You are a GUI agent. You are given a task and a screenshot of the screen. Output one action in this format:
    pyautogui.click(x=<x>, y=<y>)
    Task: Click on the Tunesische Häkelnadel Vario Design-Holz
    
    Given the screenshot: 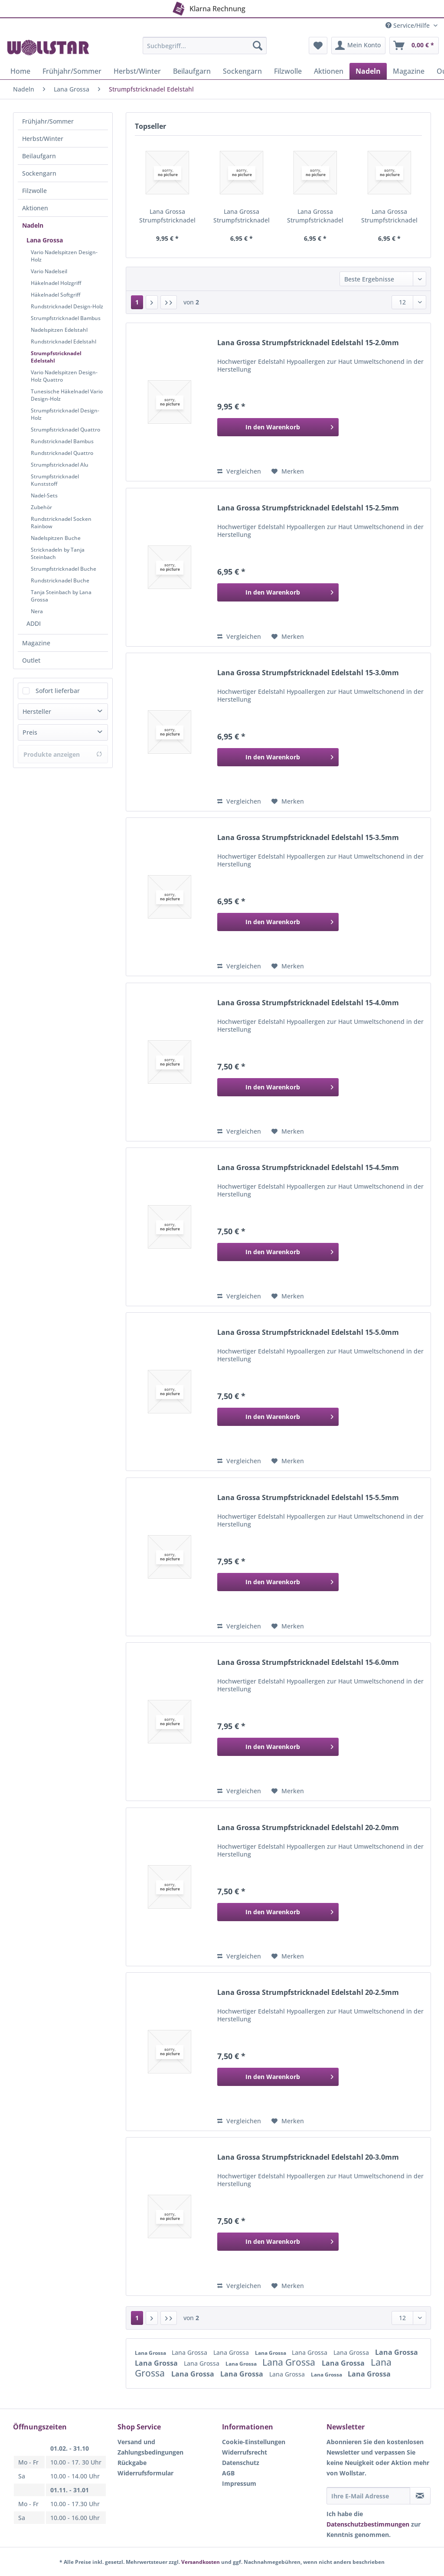 What is the action you would take?
    pyautogui.click(x=67, y=395)
    